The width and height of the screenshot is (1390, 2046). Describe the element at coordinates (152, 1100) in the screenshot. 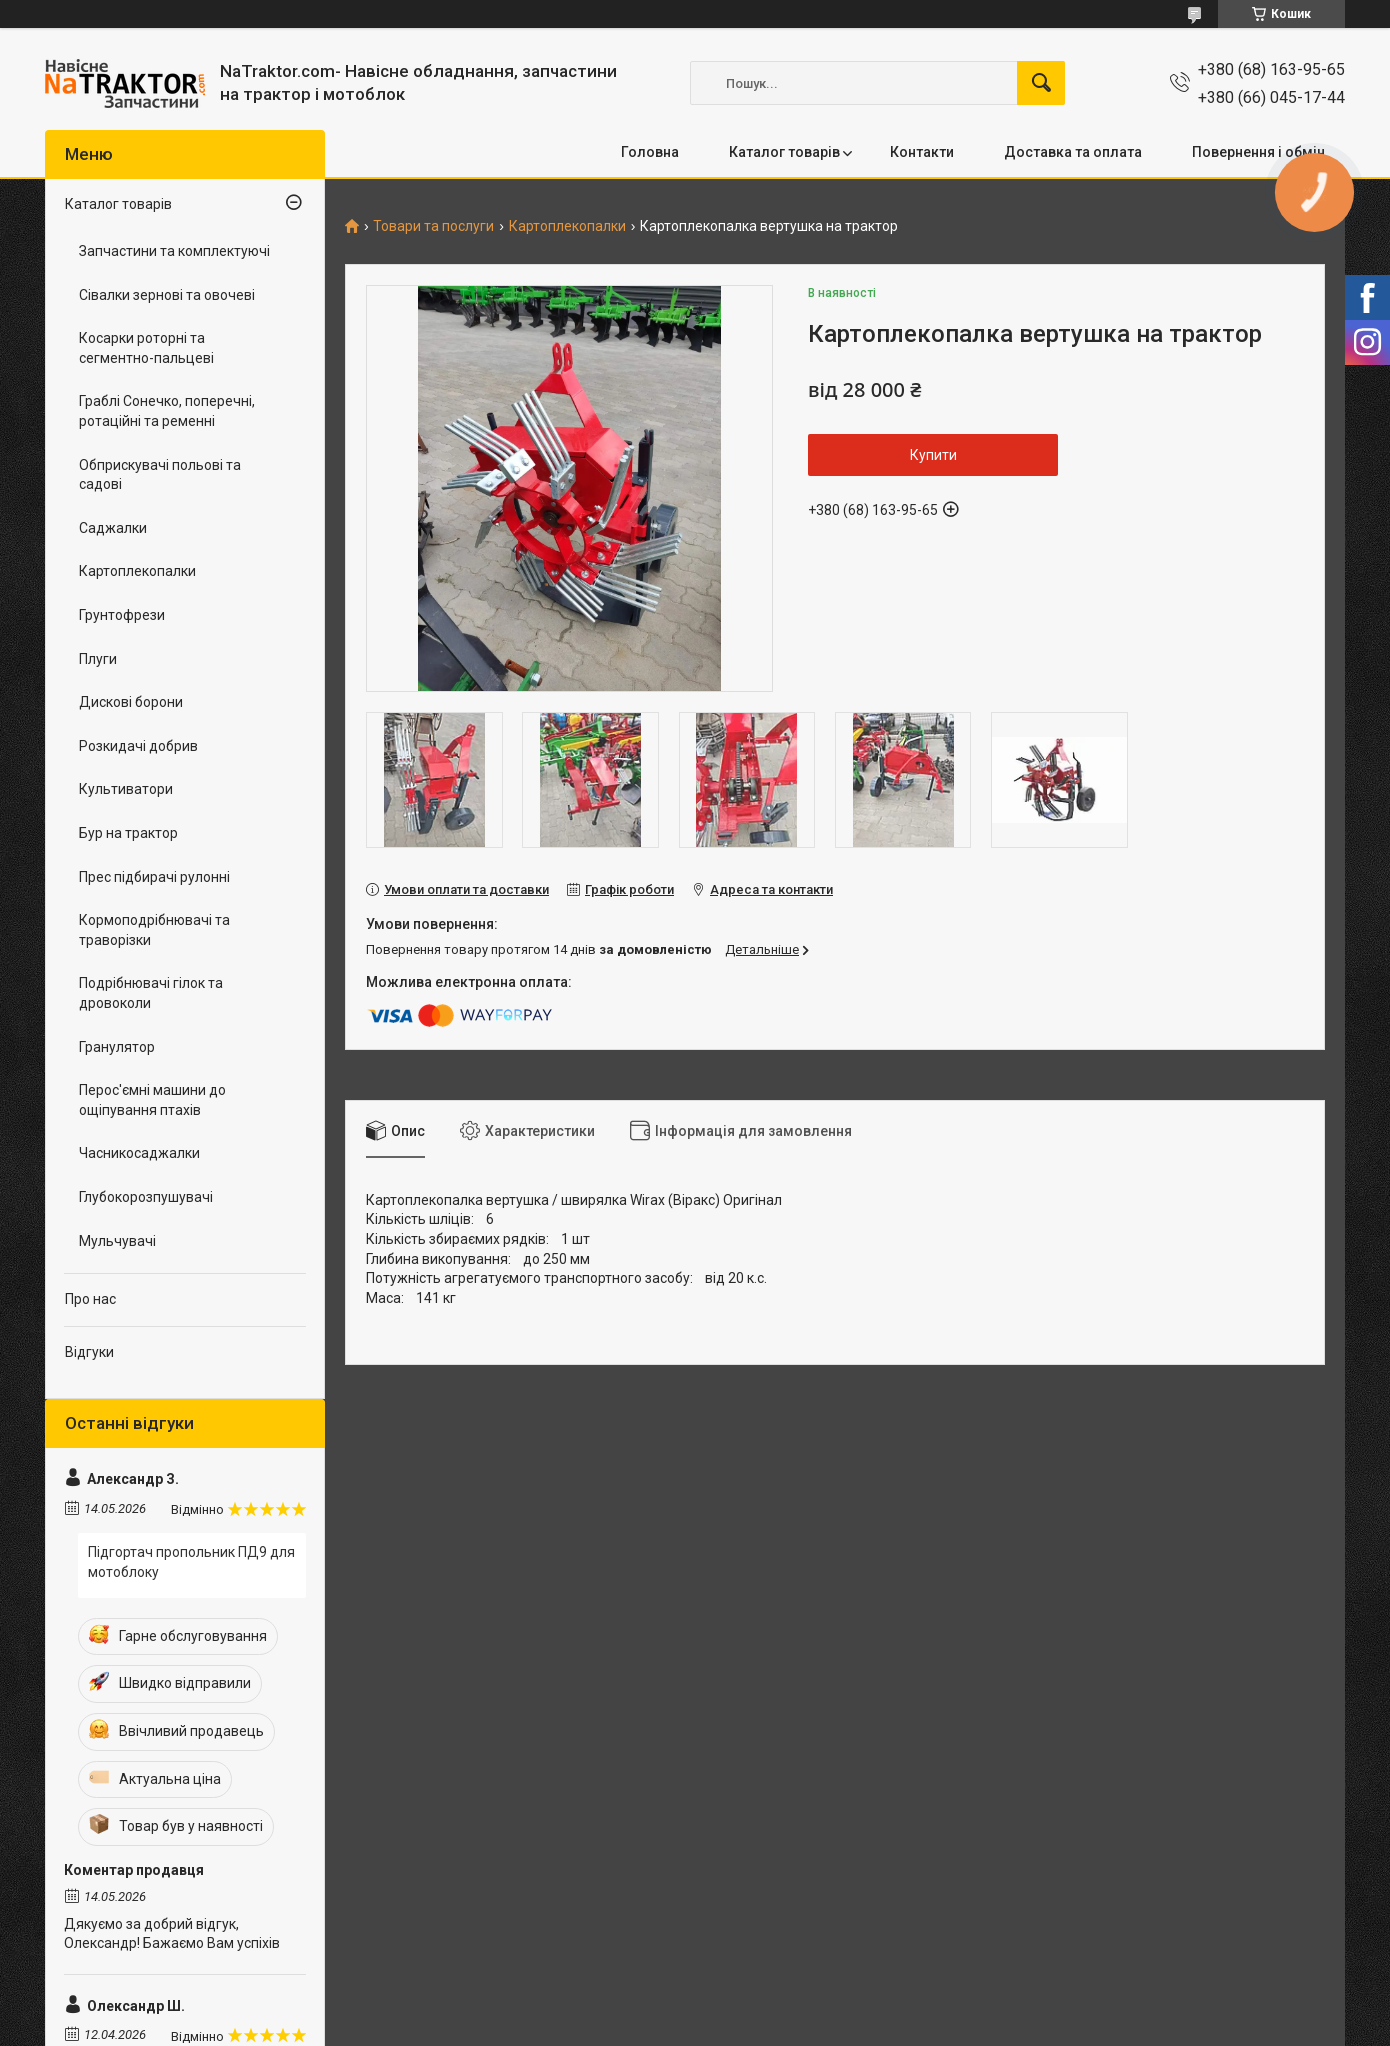

I see `Перос'ємні машини до ощіпування птахів` at that location.